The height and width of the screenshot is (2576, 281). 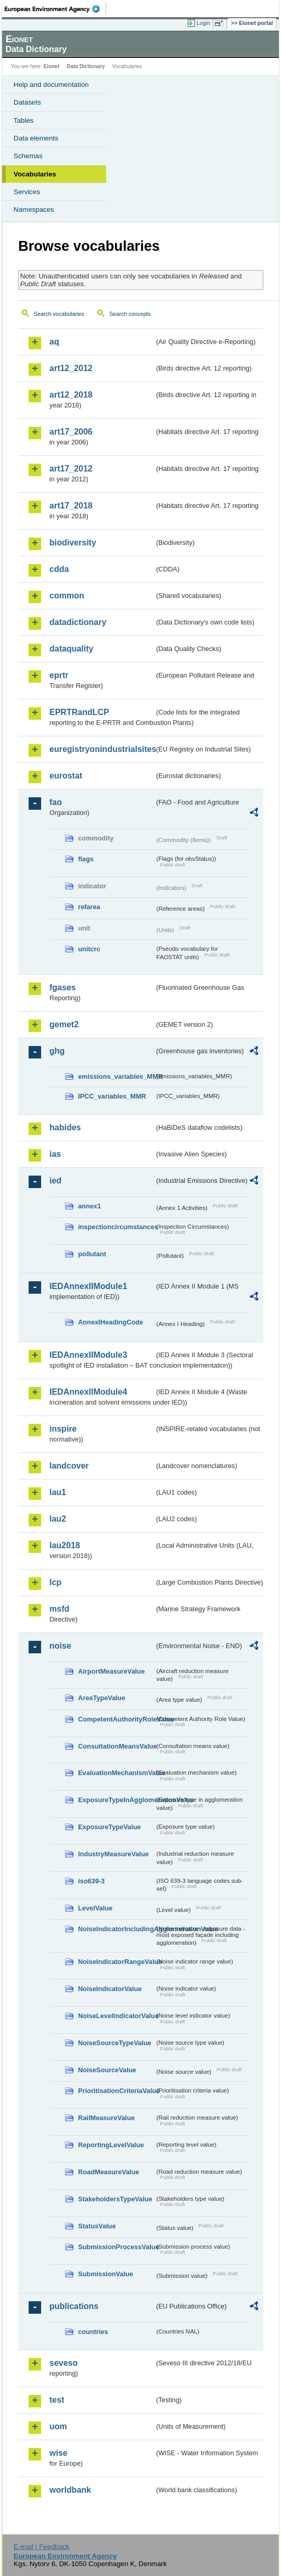 I want to click on Search vocabularies, so click(x=59, y=314).